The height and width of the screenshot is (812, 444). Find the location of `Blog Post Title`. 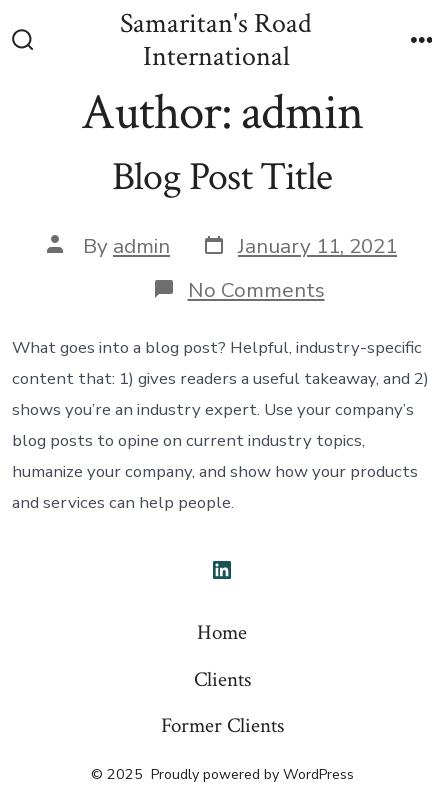

Blog Post Title is located at coordinates (222, 177).